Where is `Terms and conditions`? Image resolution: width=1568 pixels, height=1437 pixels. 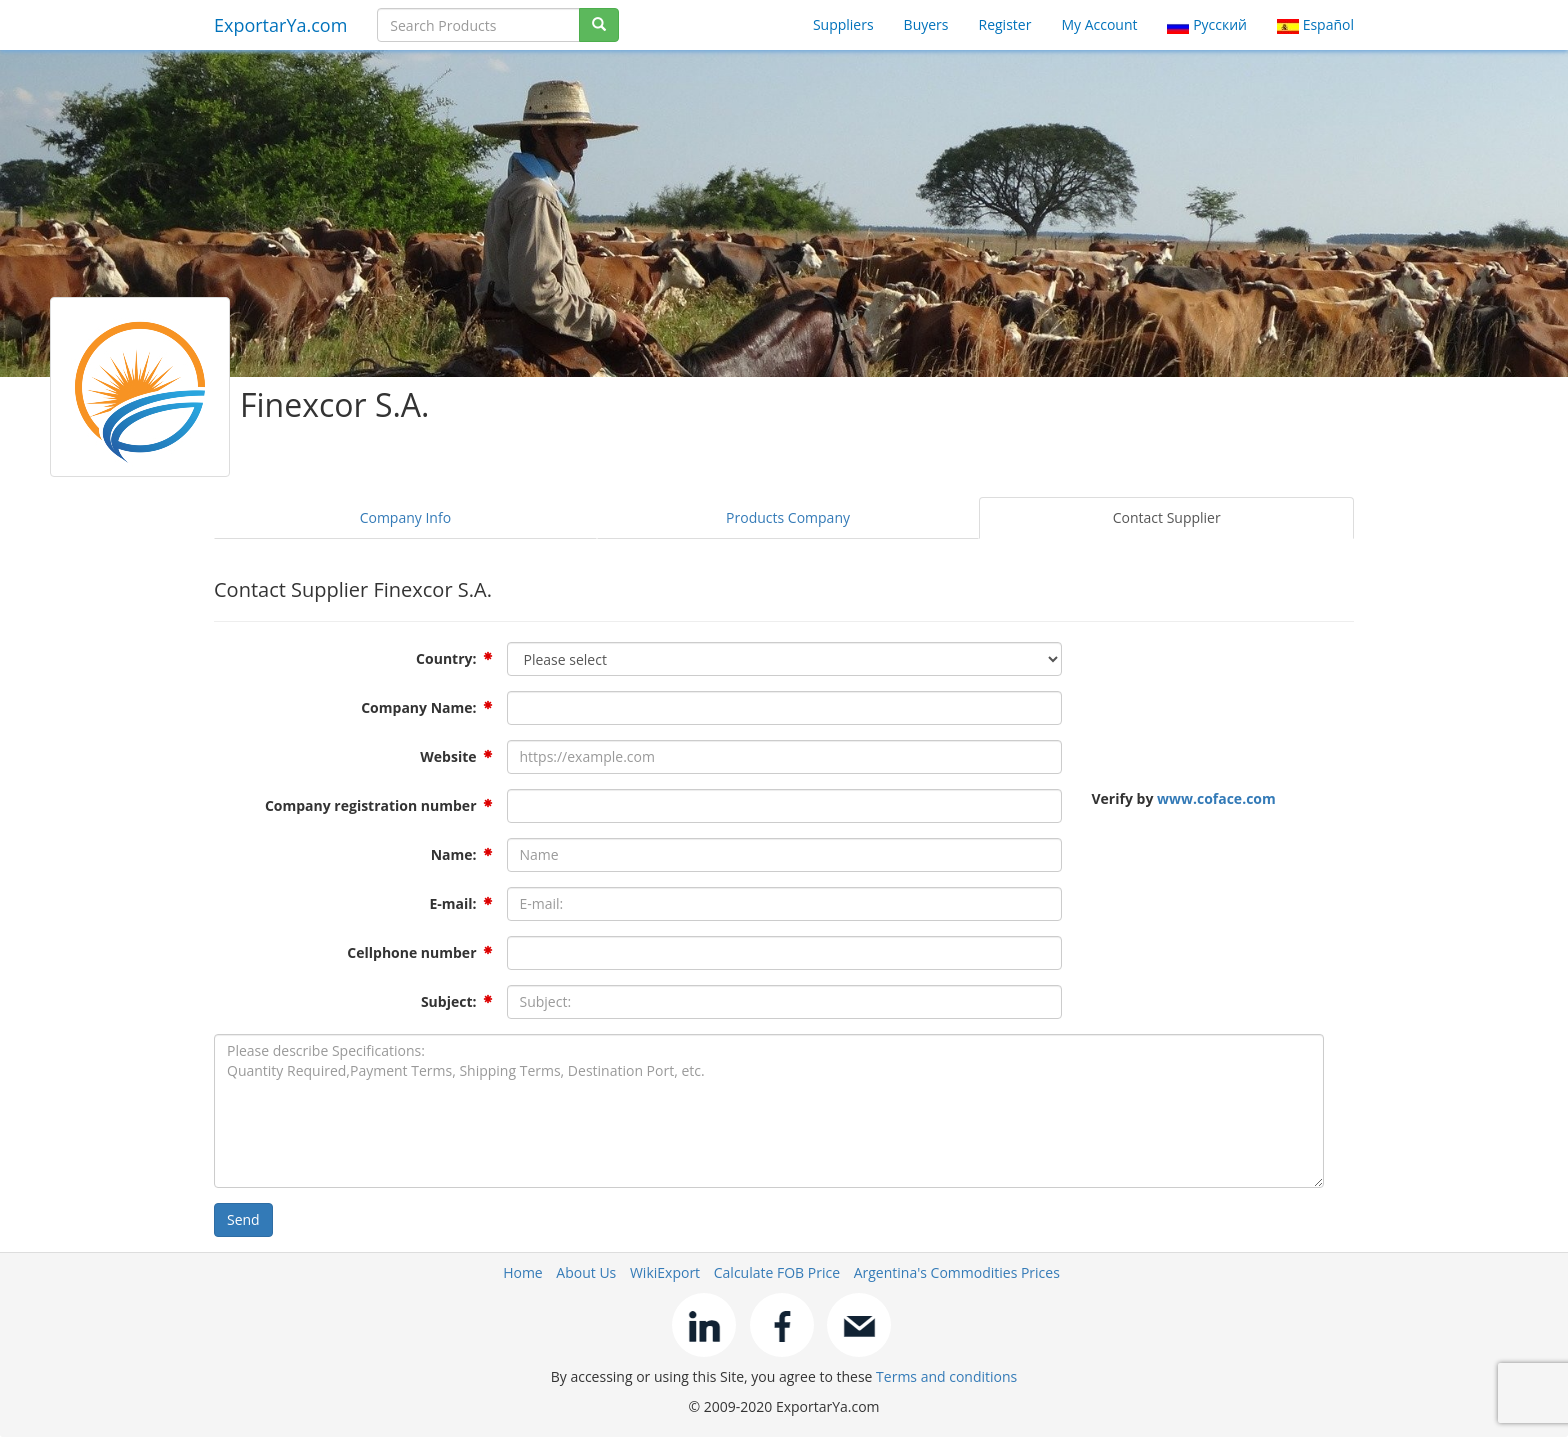
Terms and conditions is located at coordinates (946, 1376).